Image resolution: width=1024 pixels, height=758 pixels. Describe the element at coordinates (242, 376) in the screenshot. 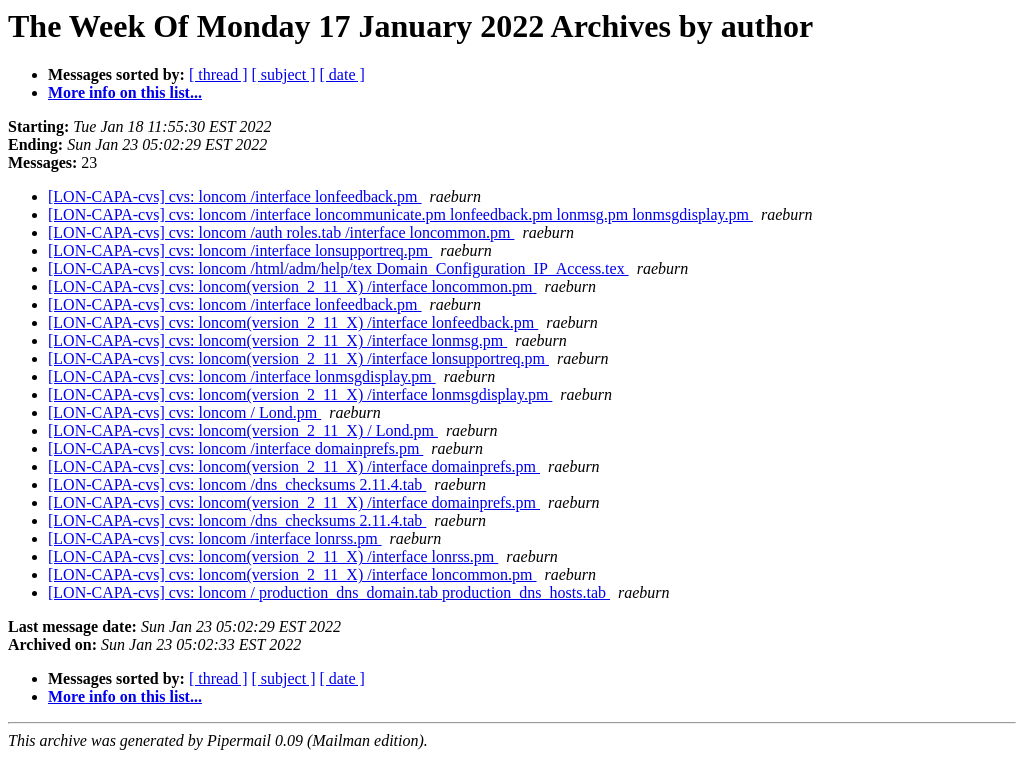

I see `[LON-CAPA-cvs] cvs: loncom /interface lonmsgdisplay.pm` at that location.